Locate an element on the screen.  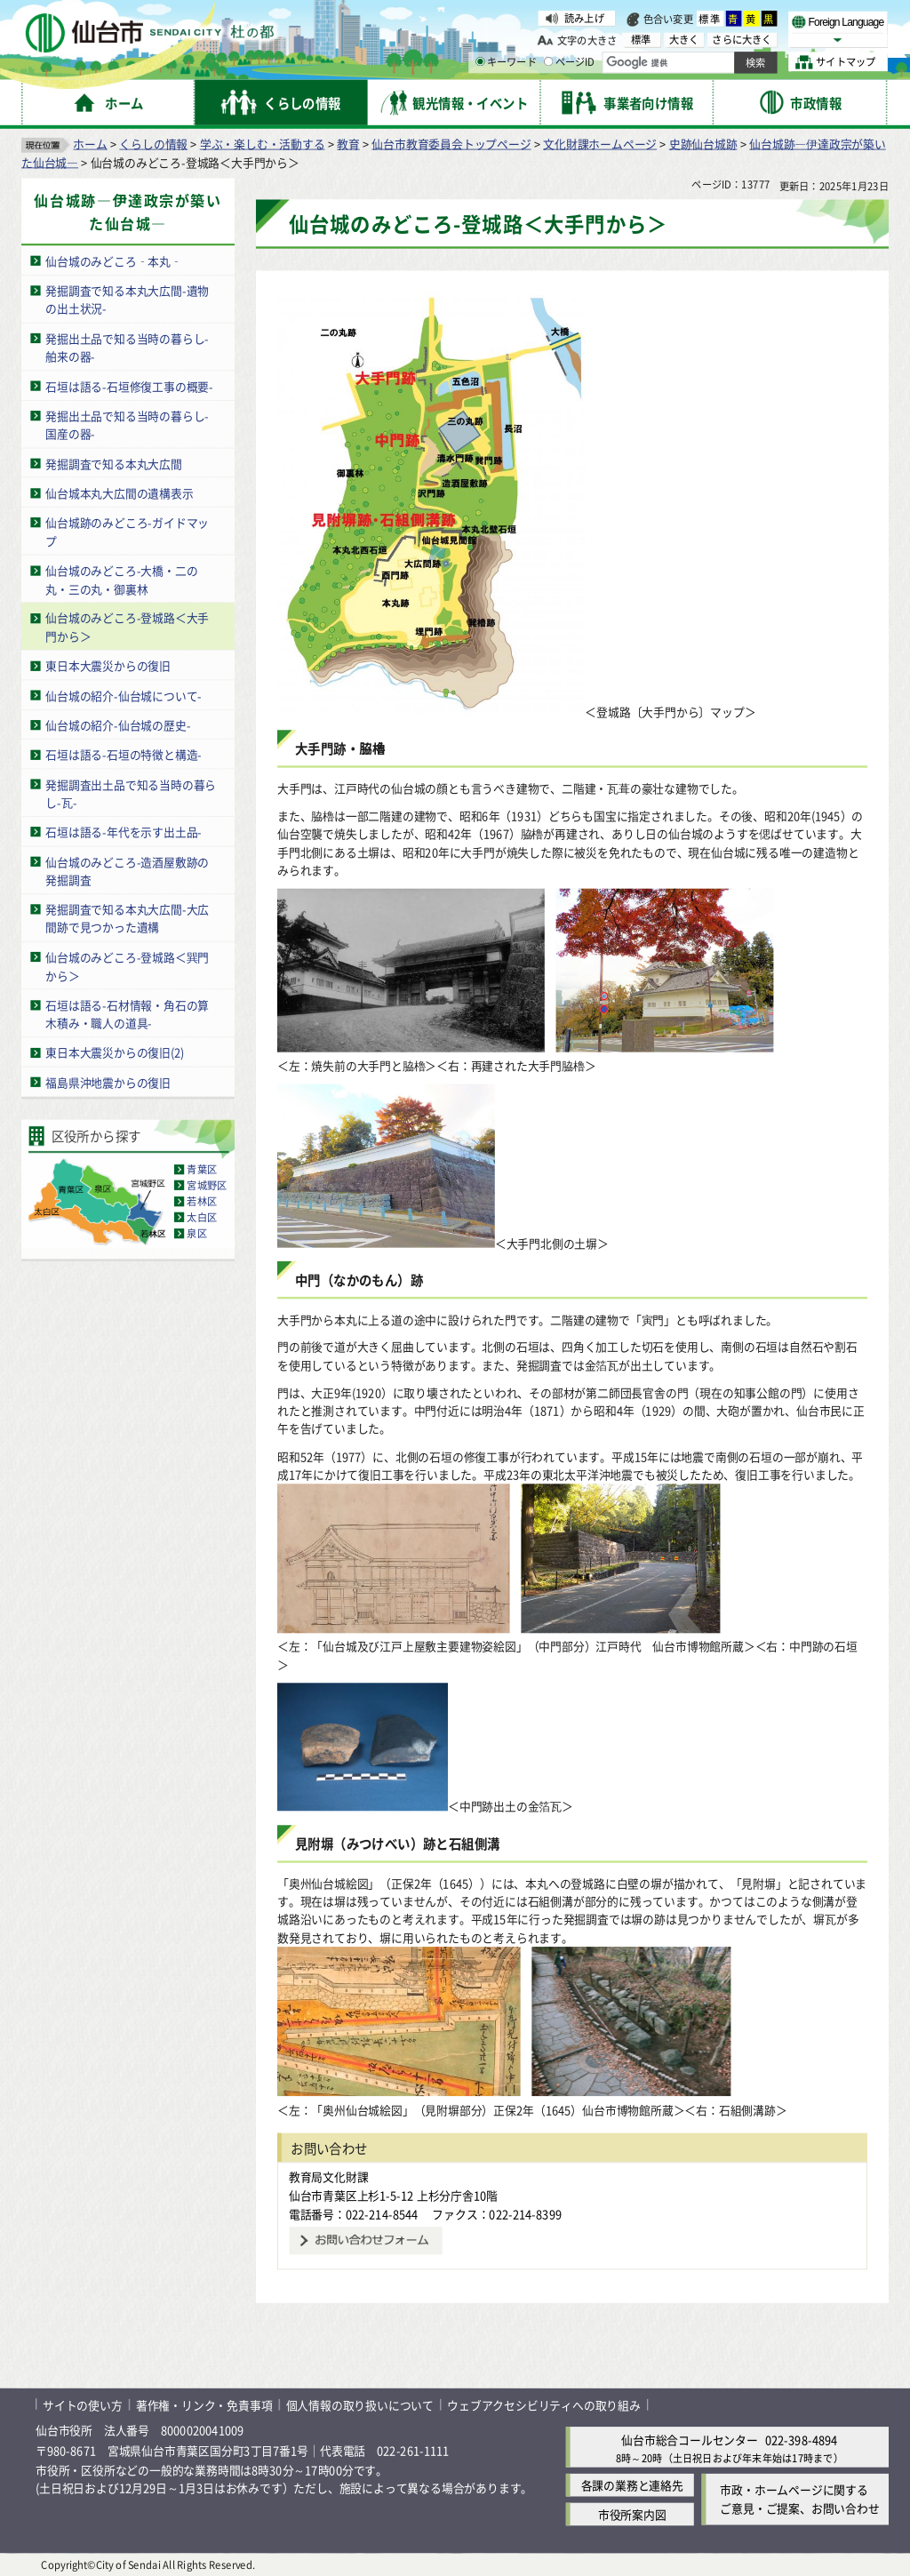
宮城野区 is located at coordinates (207, 1185).